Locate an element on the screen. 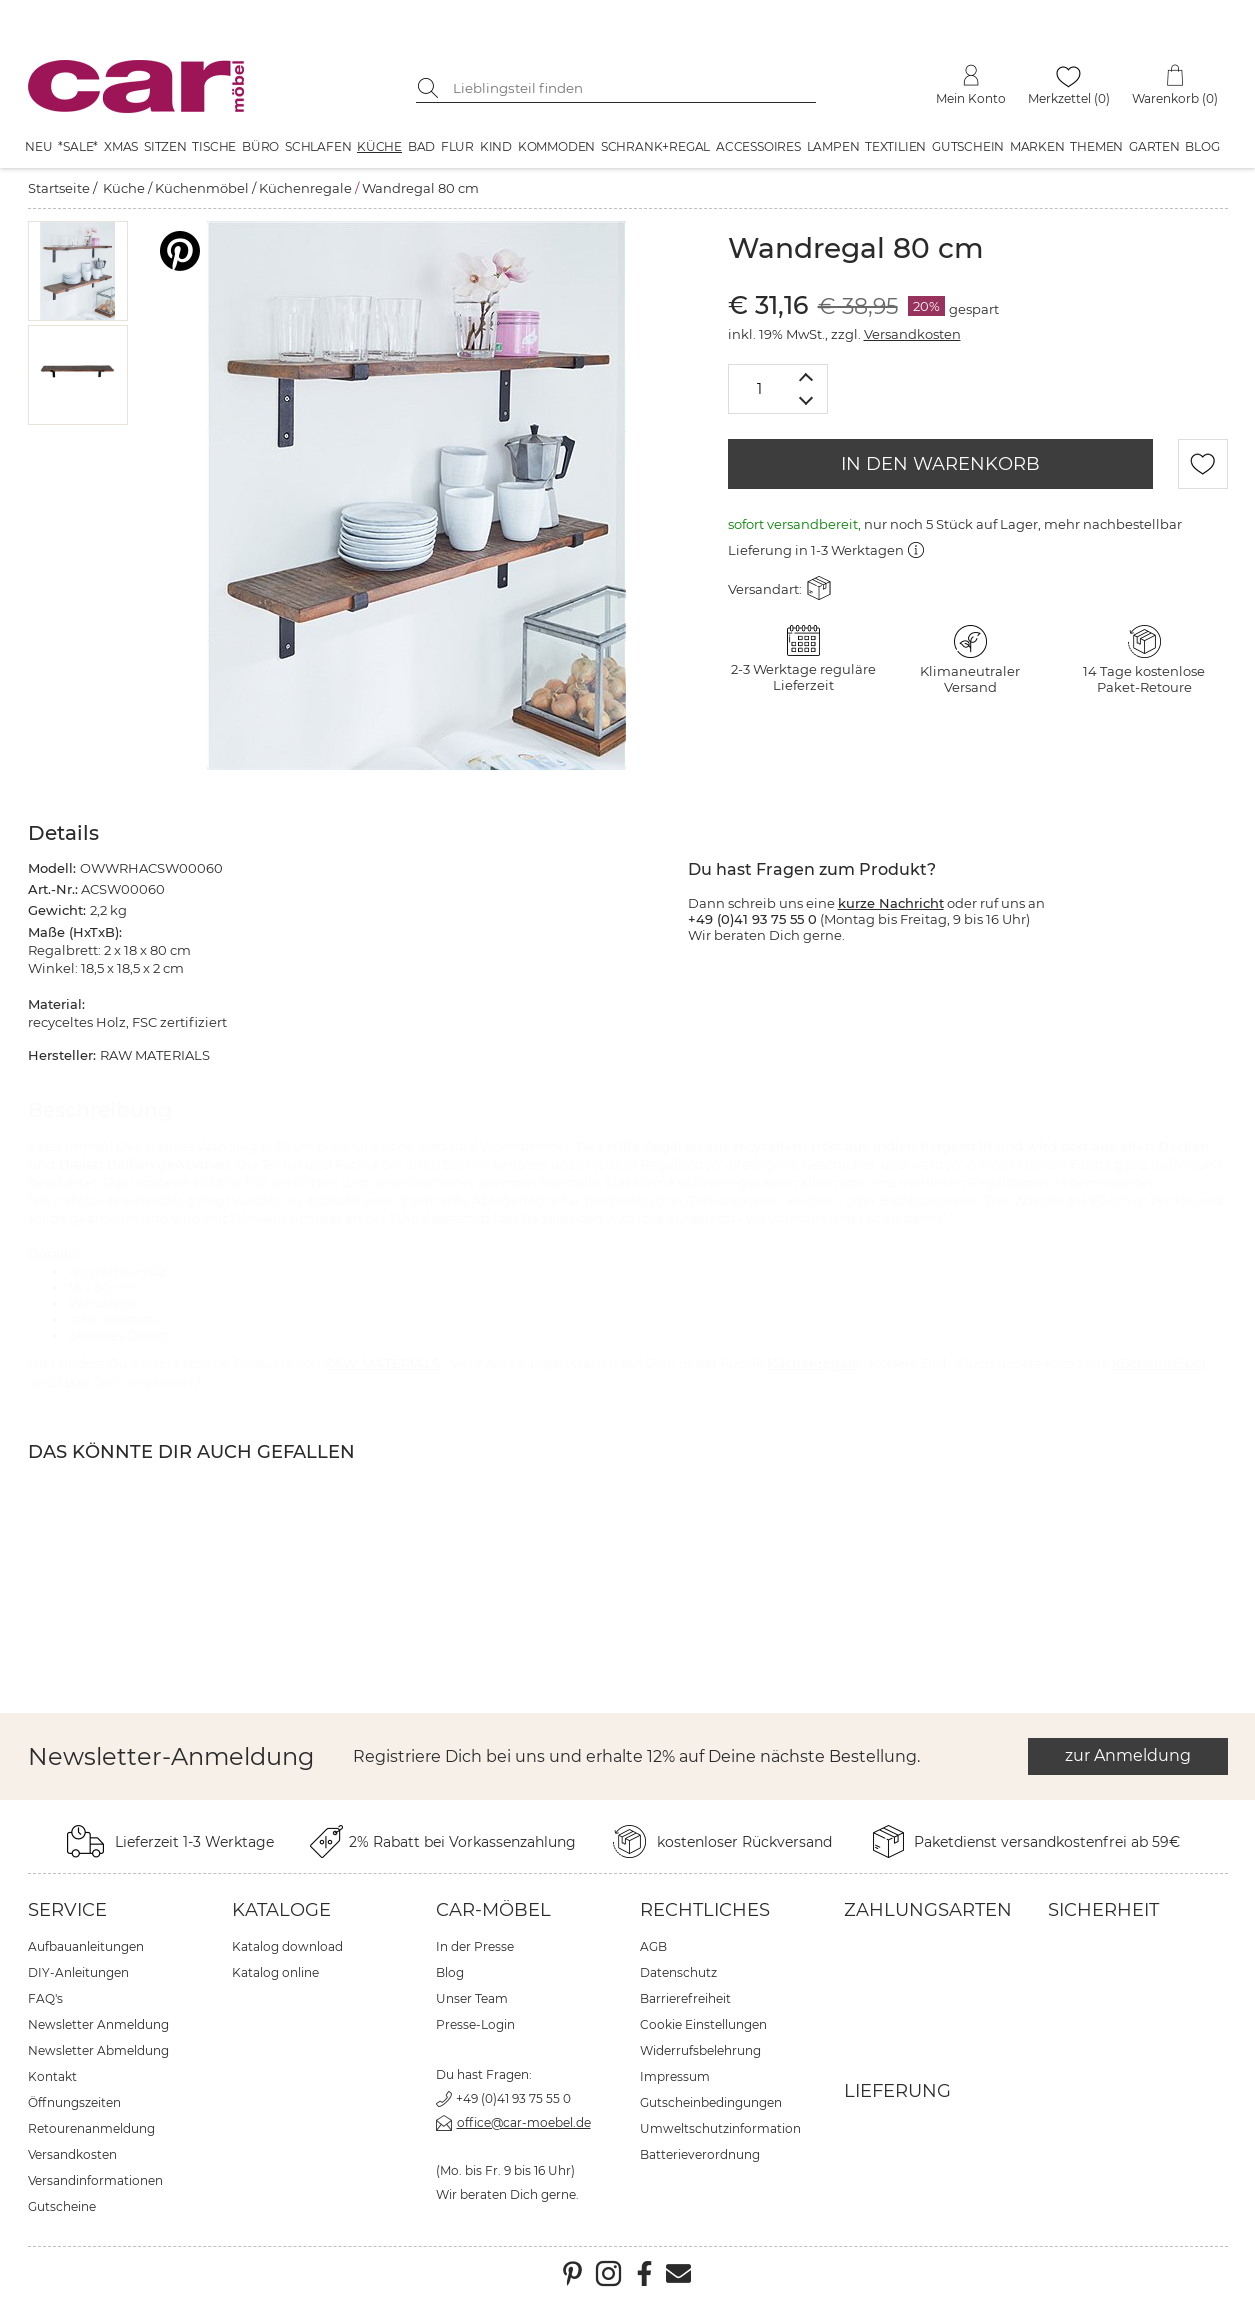  +49 (0)41 93 75 55 0 is located at coordinates (513, 2098).